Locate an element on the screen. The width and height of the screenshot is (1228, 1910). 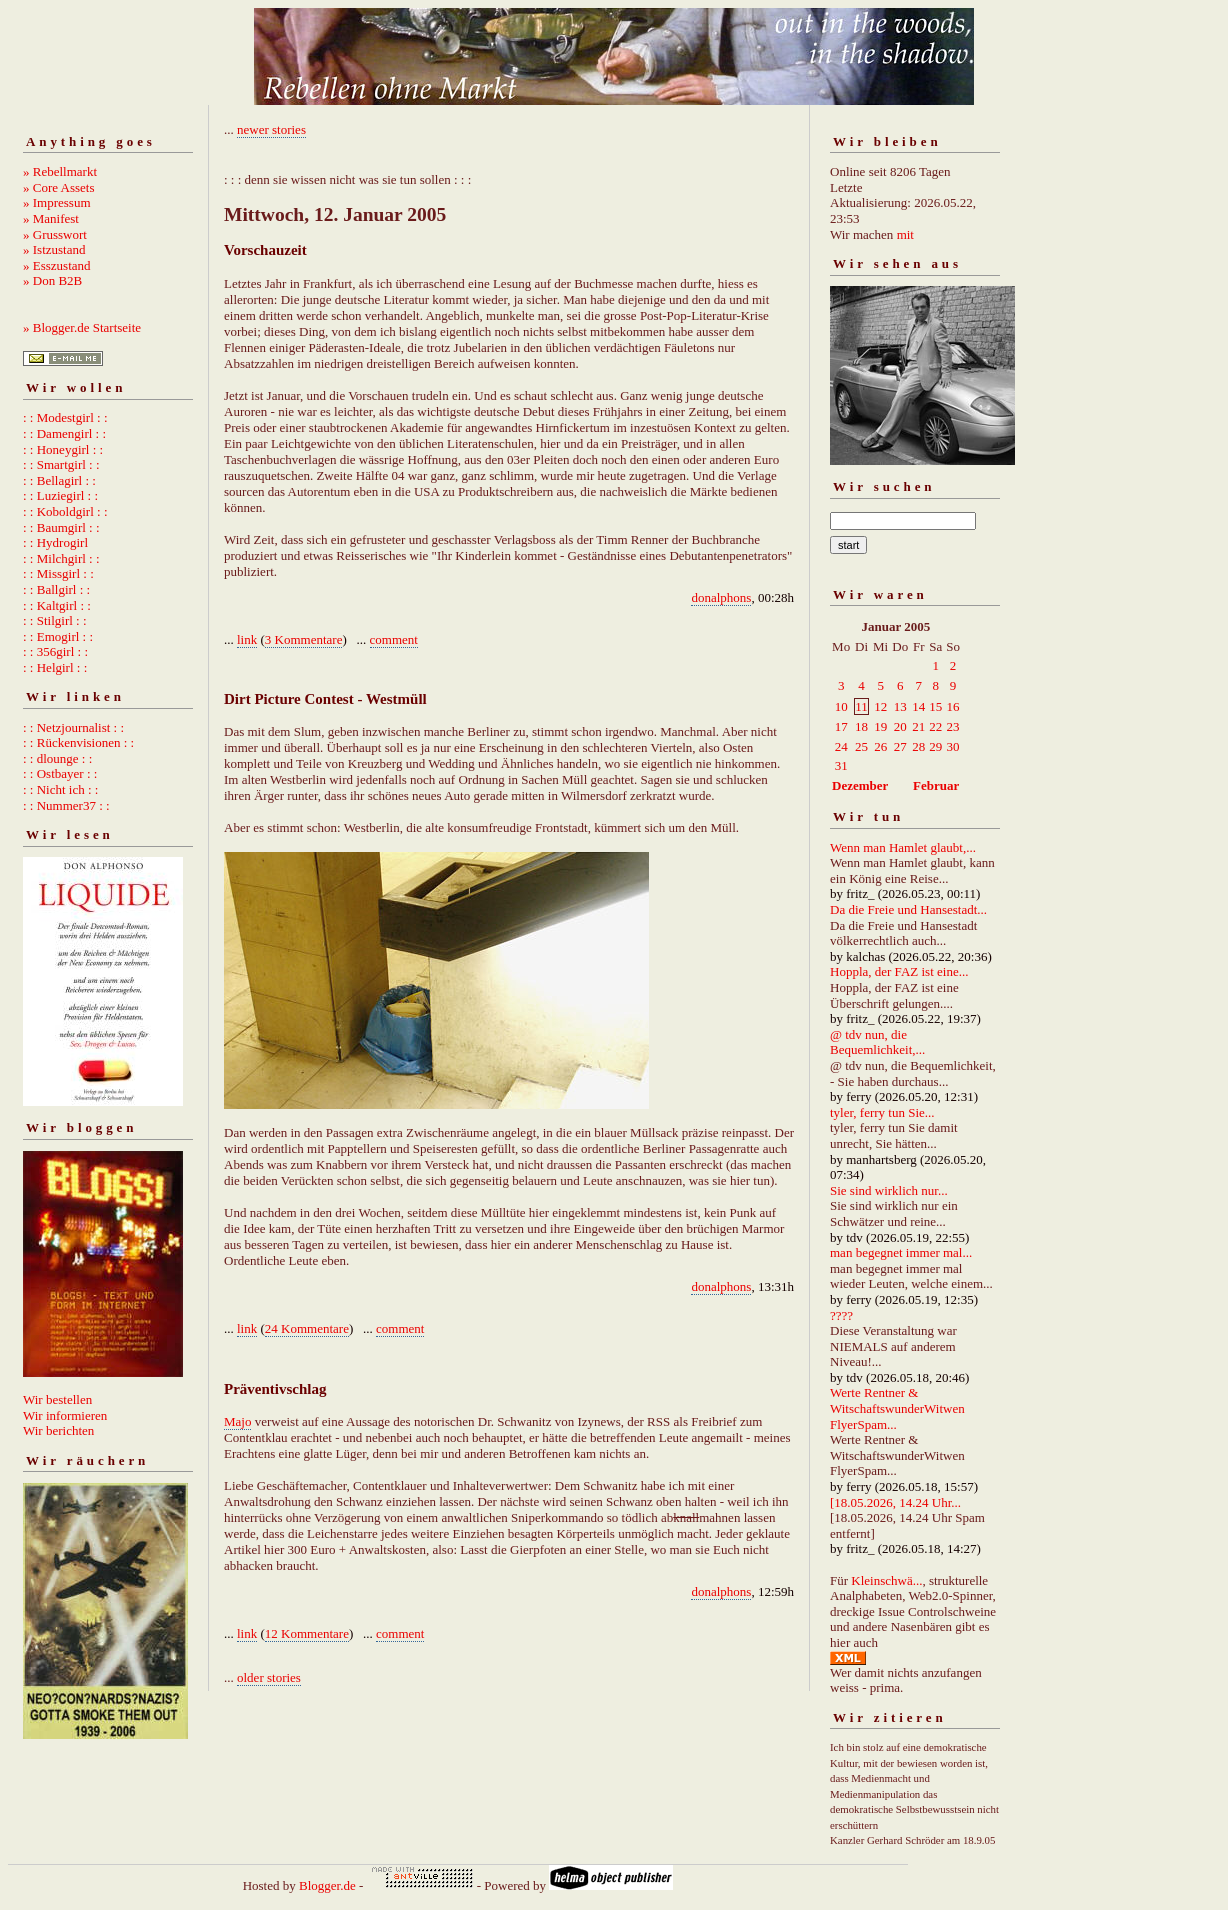
» Rebellmarkt is located at coordinates (60, 171).